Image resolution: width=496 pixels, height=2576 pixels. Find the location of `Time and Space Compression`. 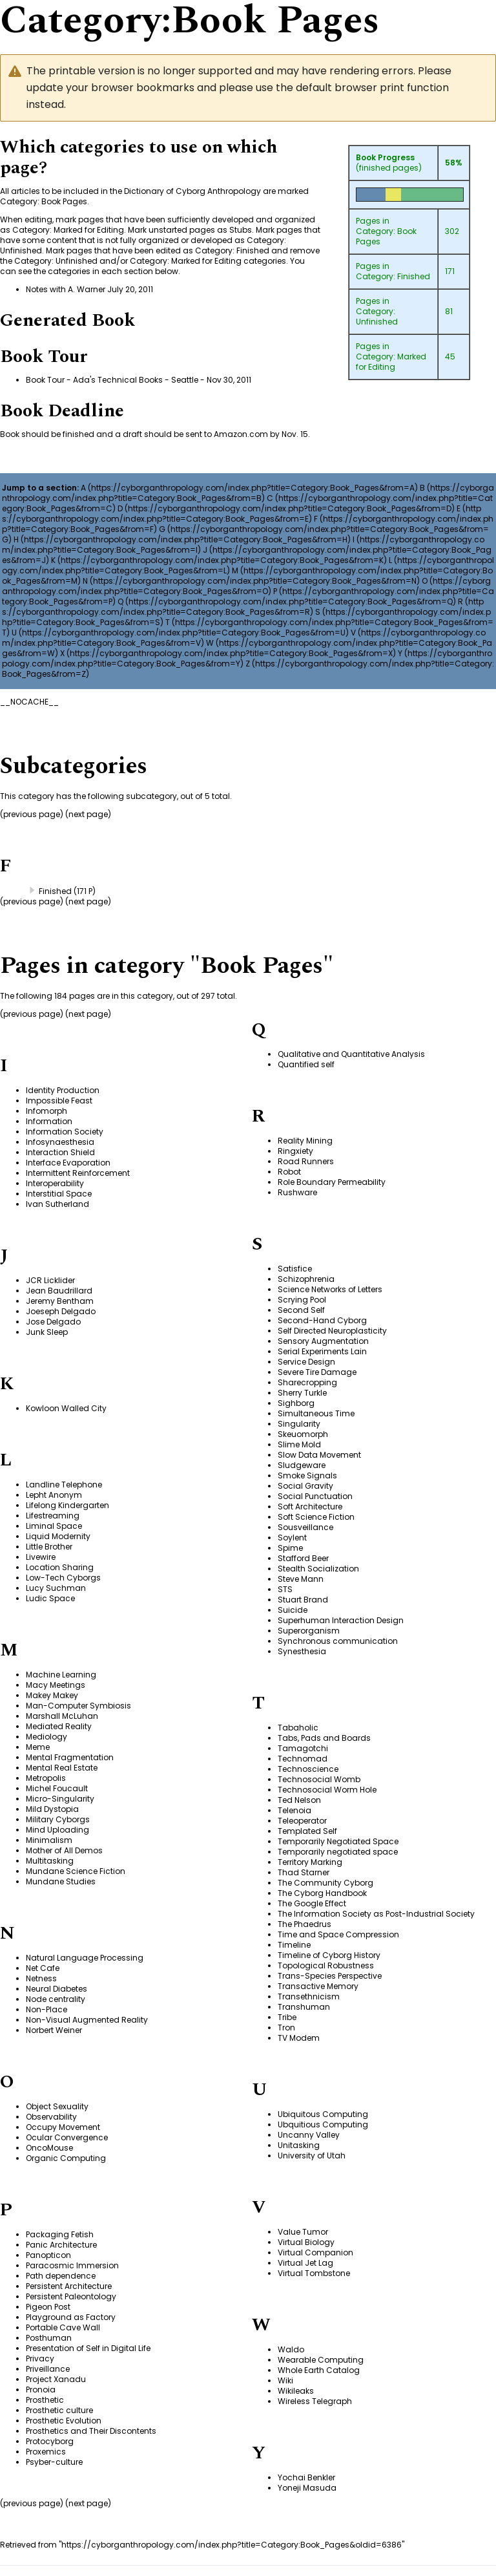

Time and Space Compression is located at coordinates (338, 1934).